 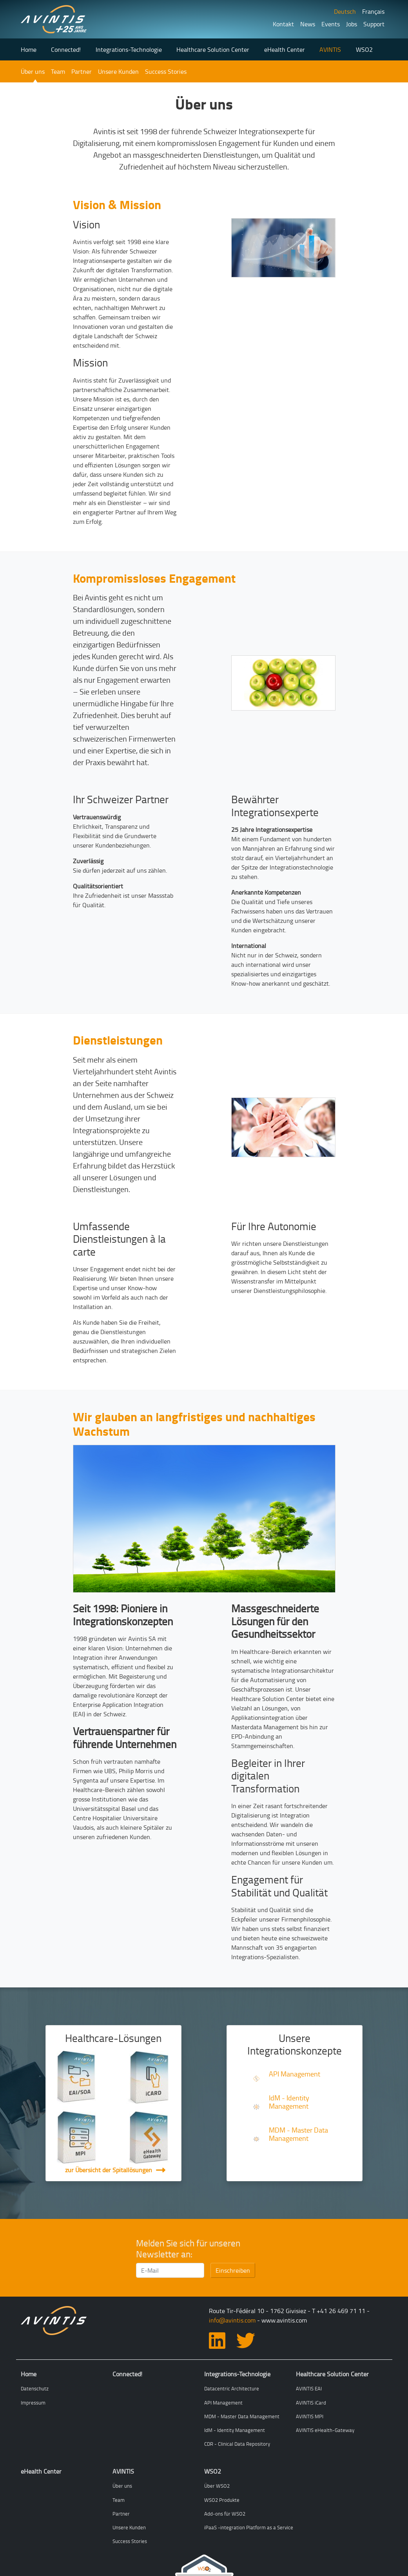 I want to click on Connected!, so click(x=66, y=49).